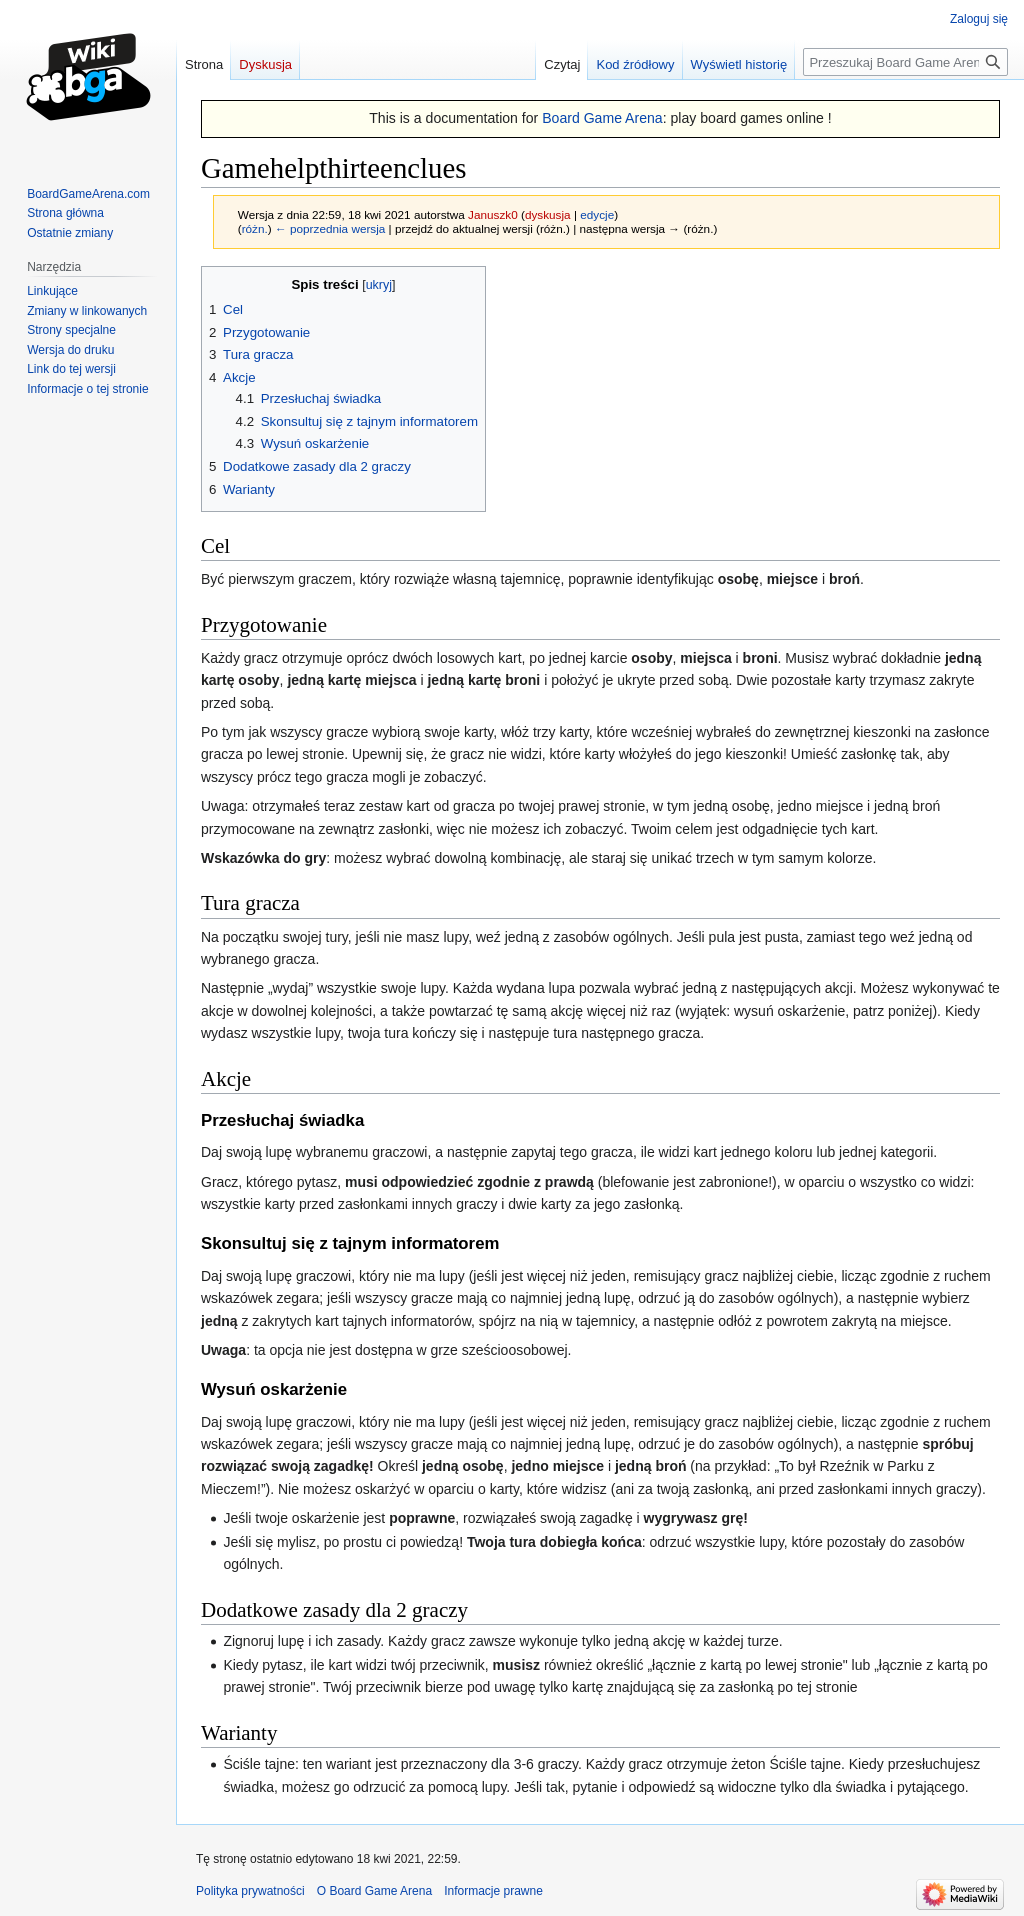 Image resolution: width=1024 pixels, height=1916 pixels. Describe the element at coordinates (255, 228) in the screenshot. I see `różn.` at that location.